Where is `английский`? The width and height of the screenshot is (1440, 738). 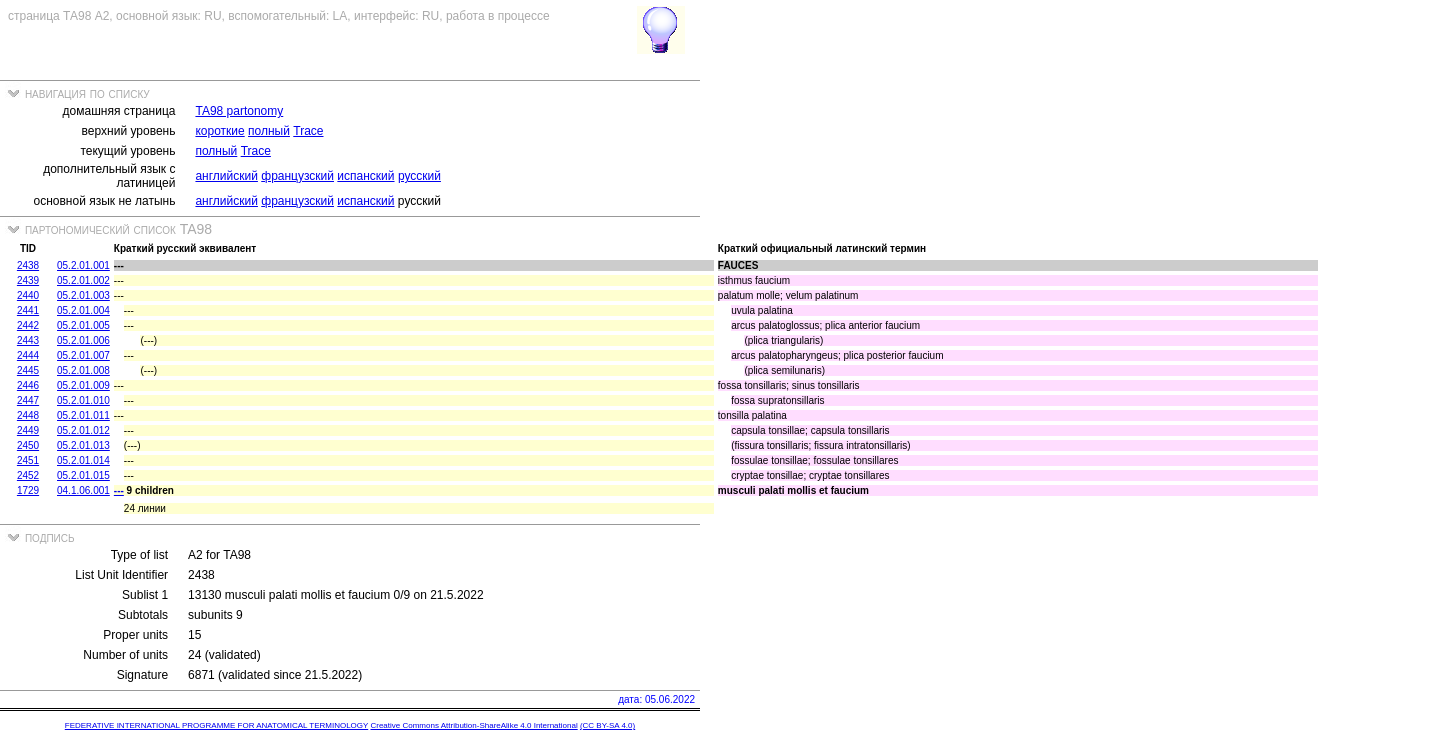
английский is located at coordinates (226, 176).